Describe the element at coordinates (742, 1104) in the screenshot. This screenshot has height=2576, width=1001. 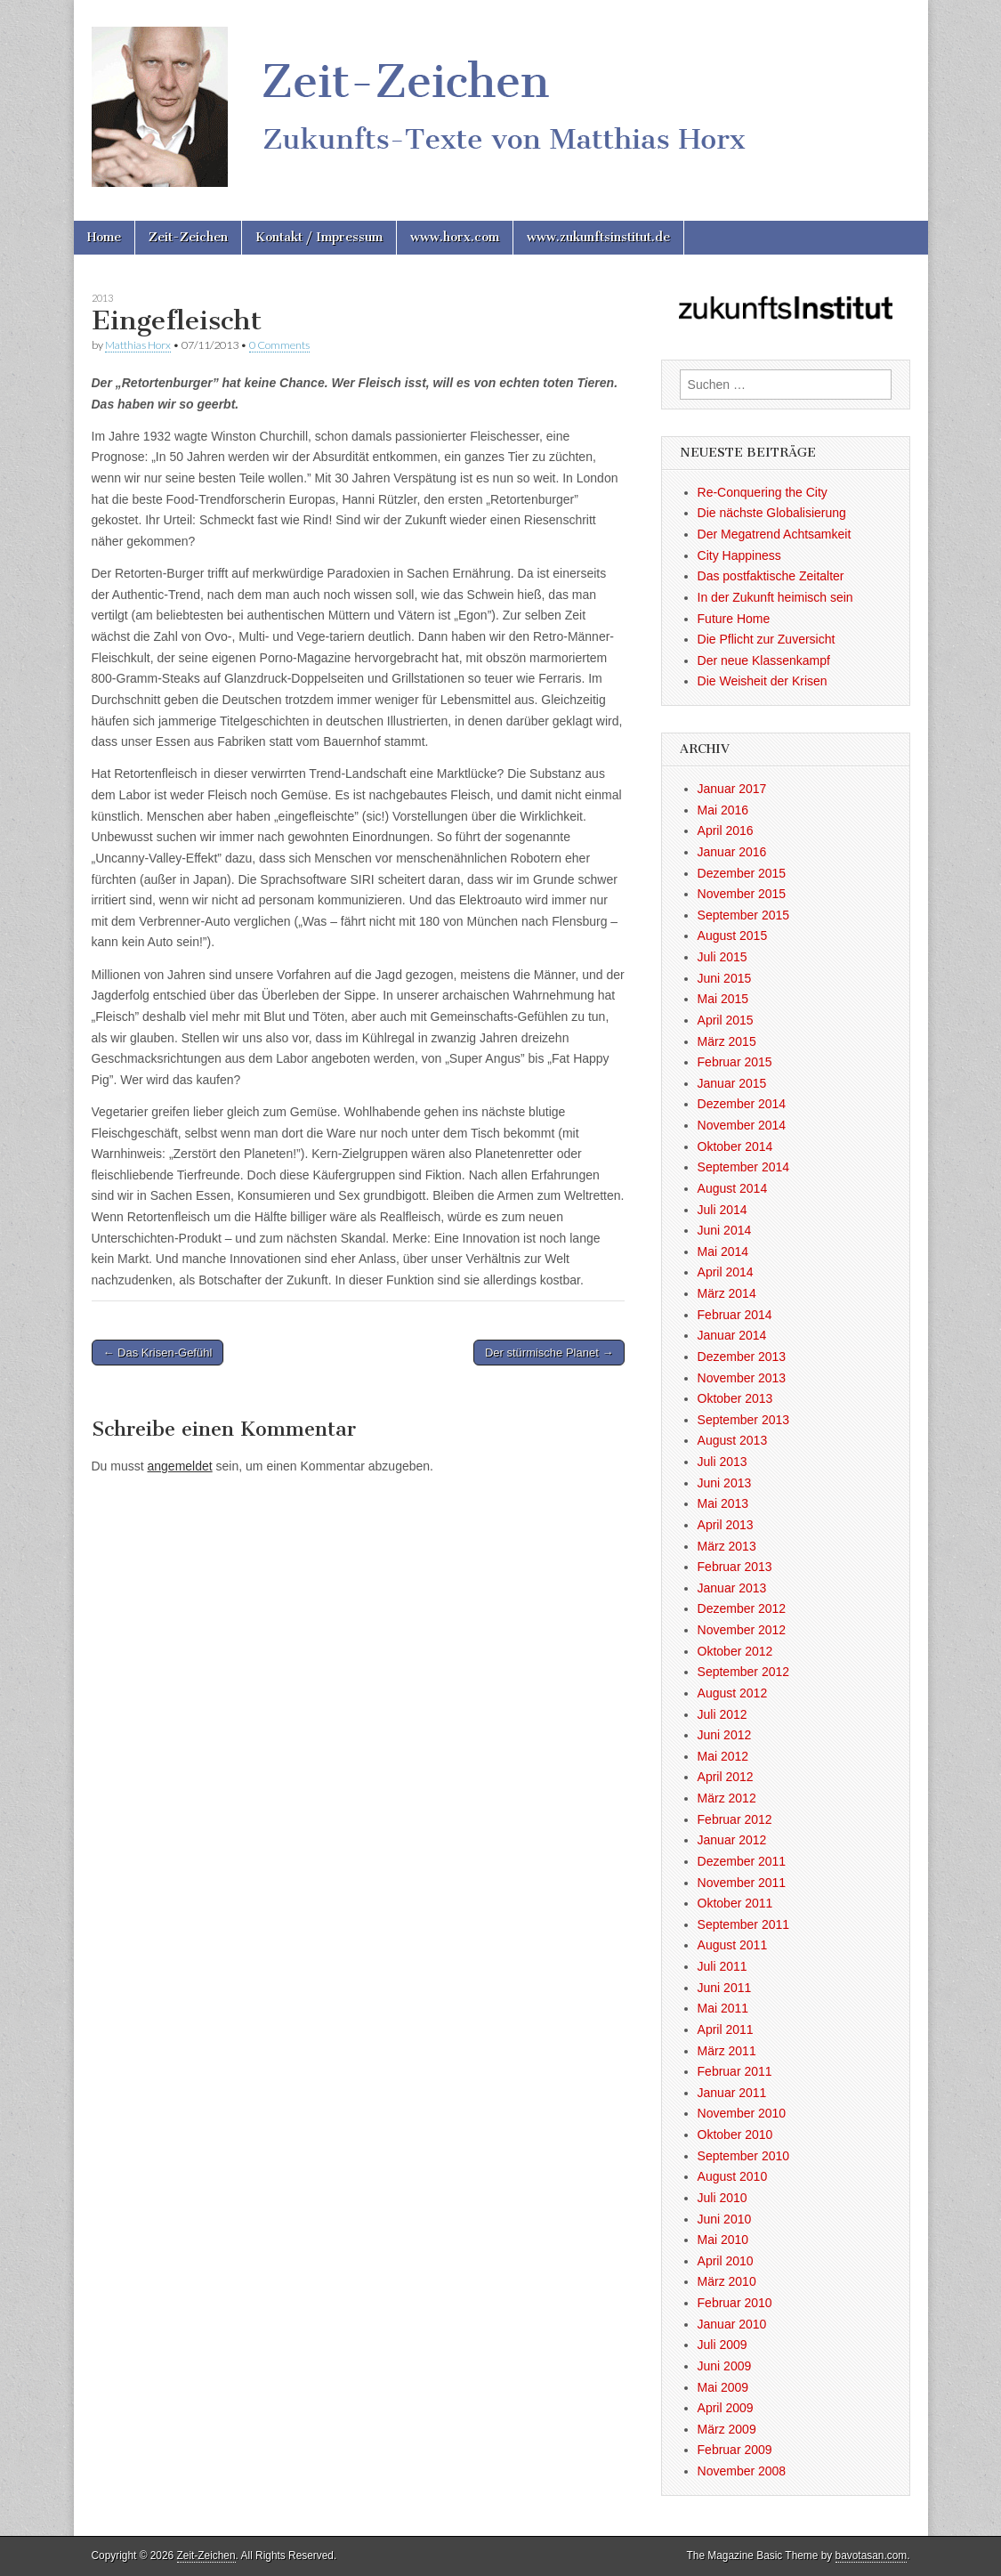
I see `Dezember 2014` at that location.